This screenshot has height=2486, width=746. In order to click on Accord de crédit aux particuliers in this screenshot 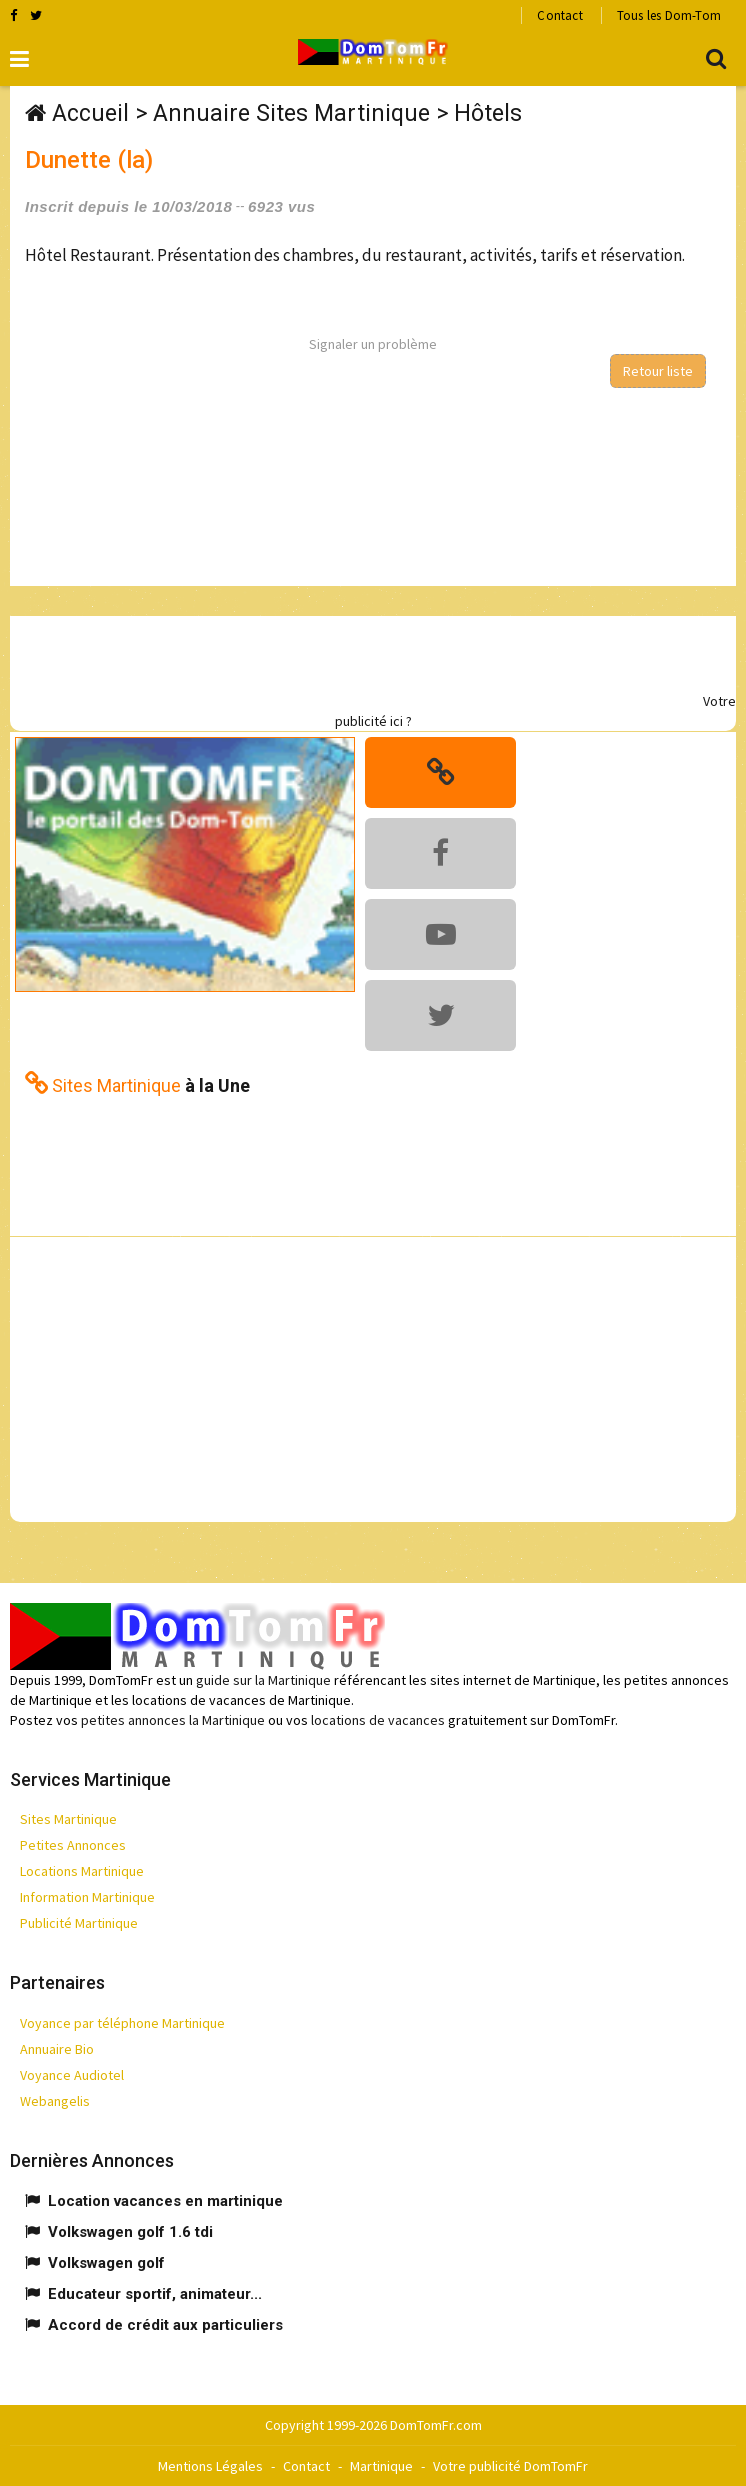, I will do `click(165, 2325)`.